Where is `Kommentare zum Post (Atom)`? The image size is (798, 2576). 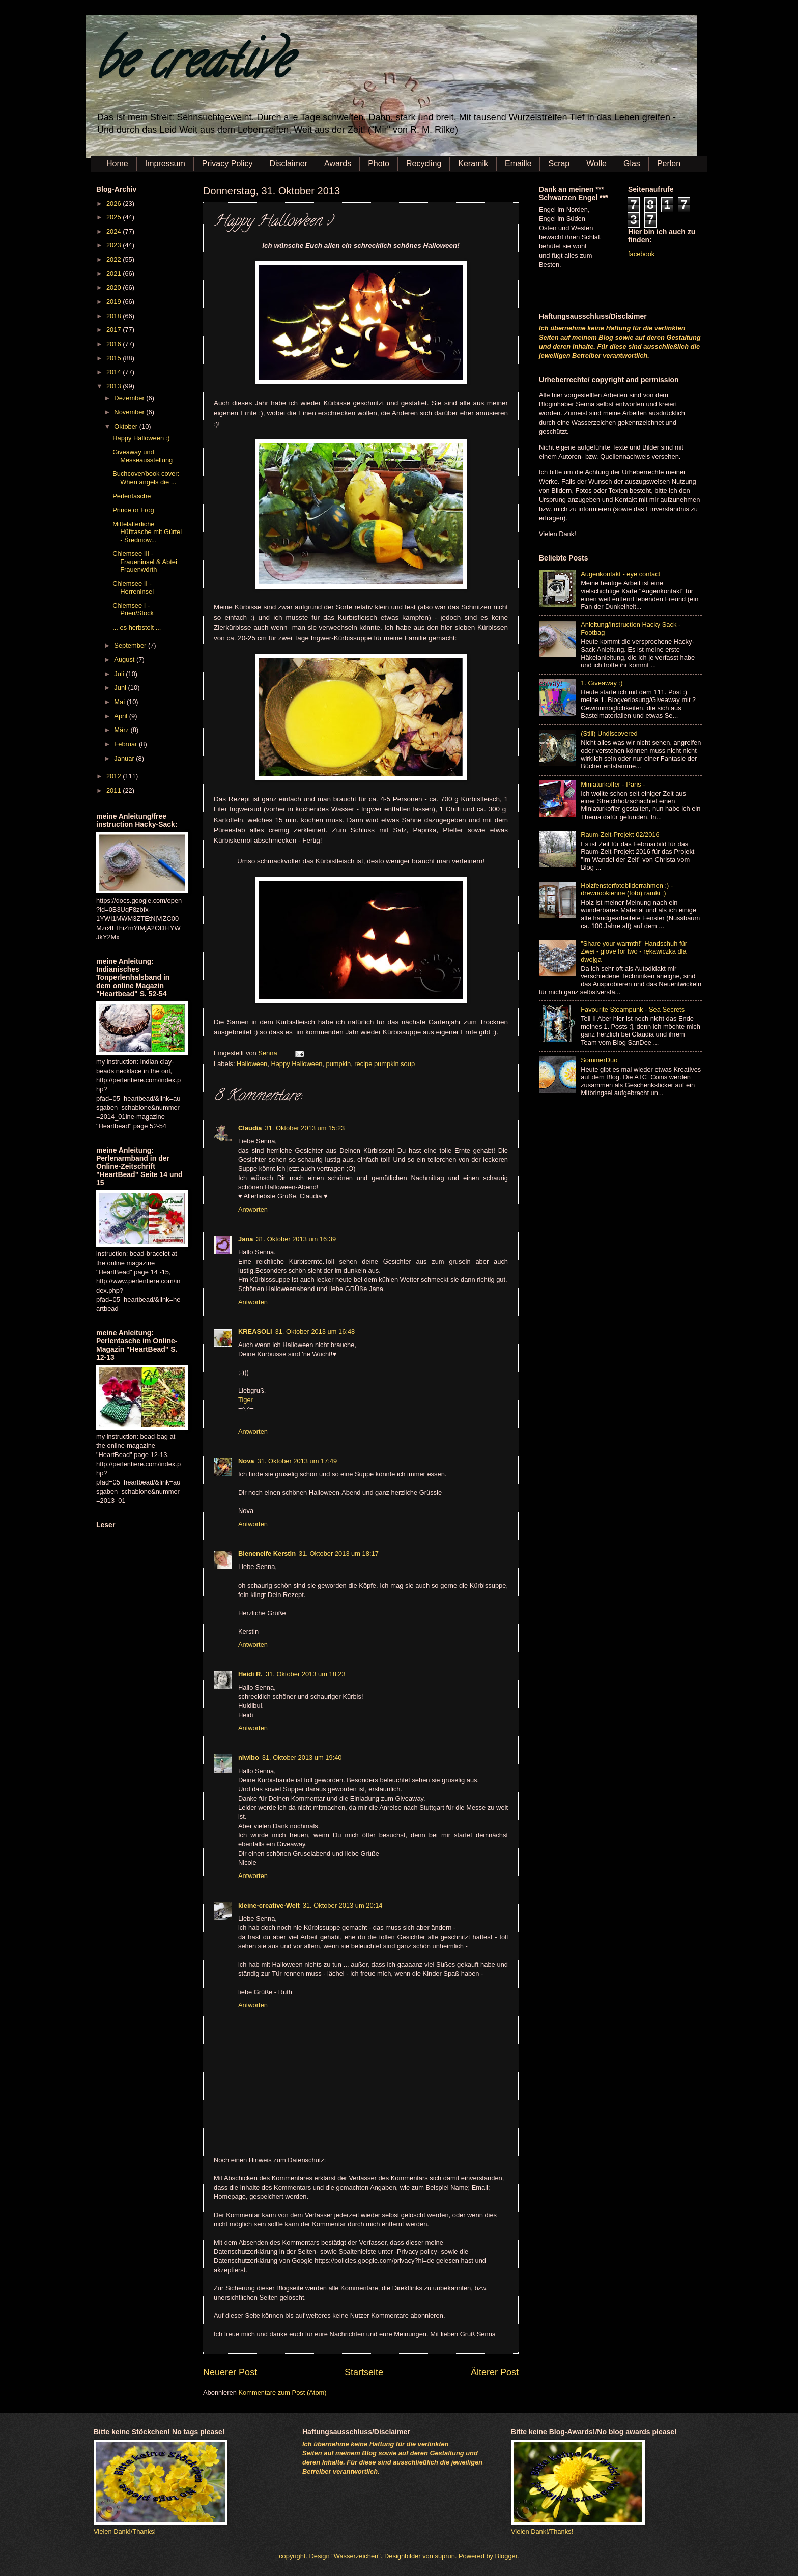 Kommentare zum Post (Atom) is located at coordinates (282, 2392).